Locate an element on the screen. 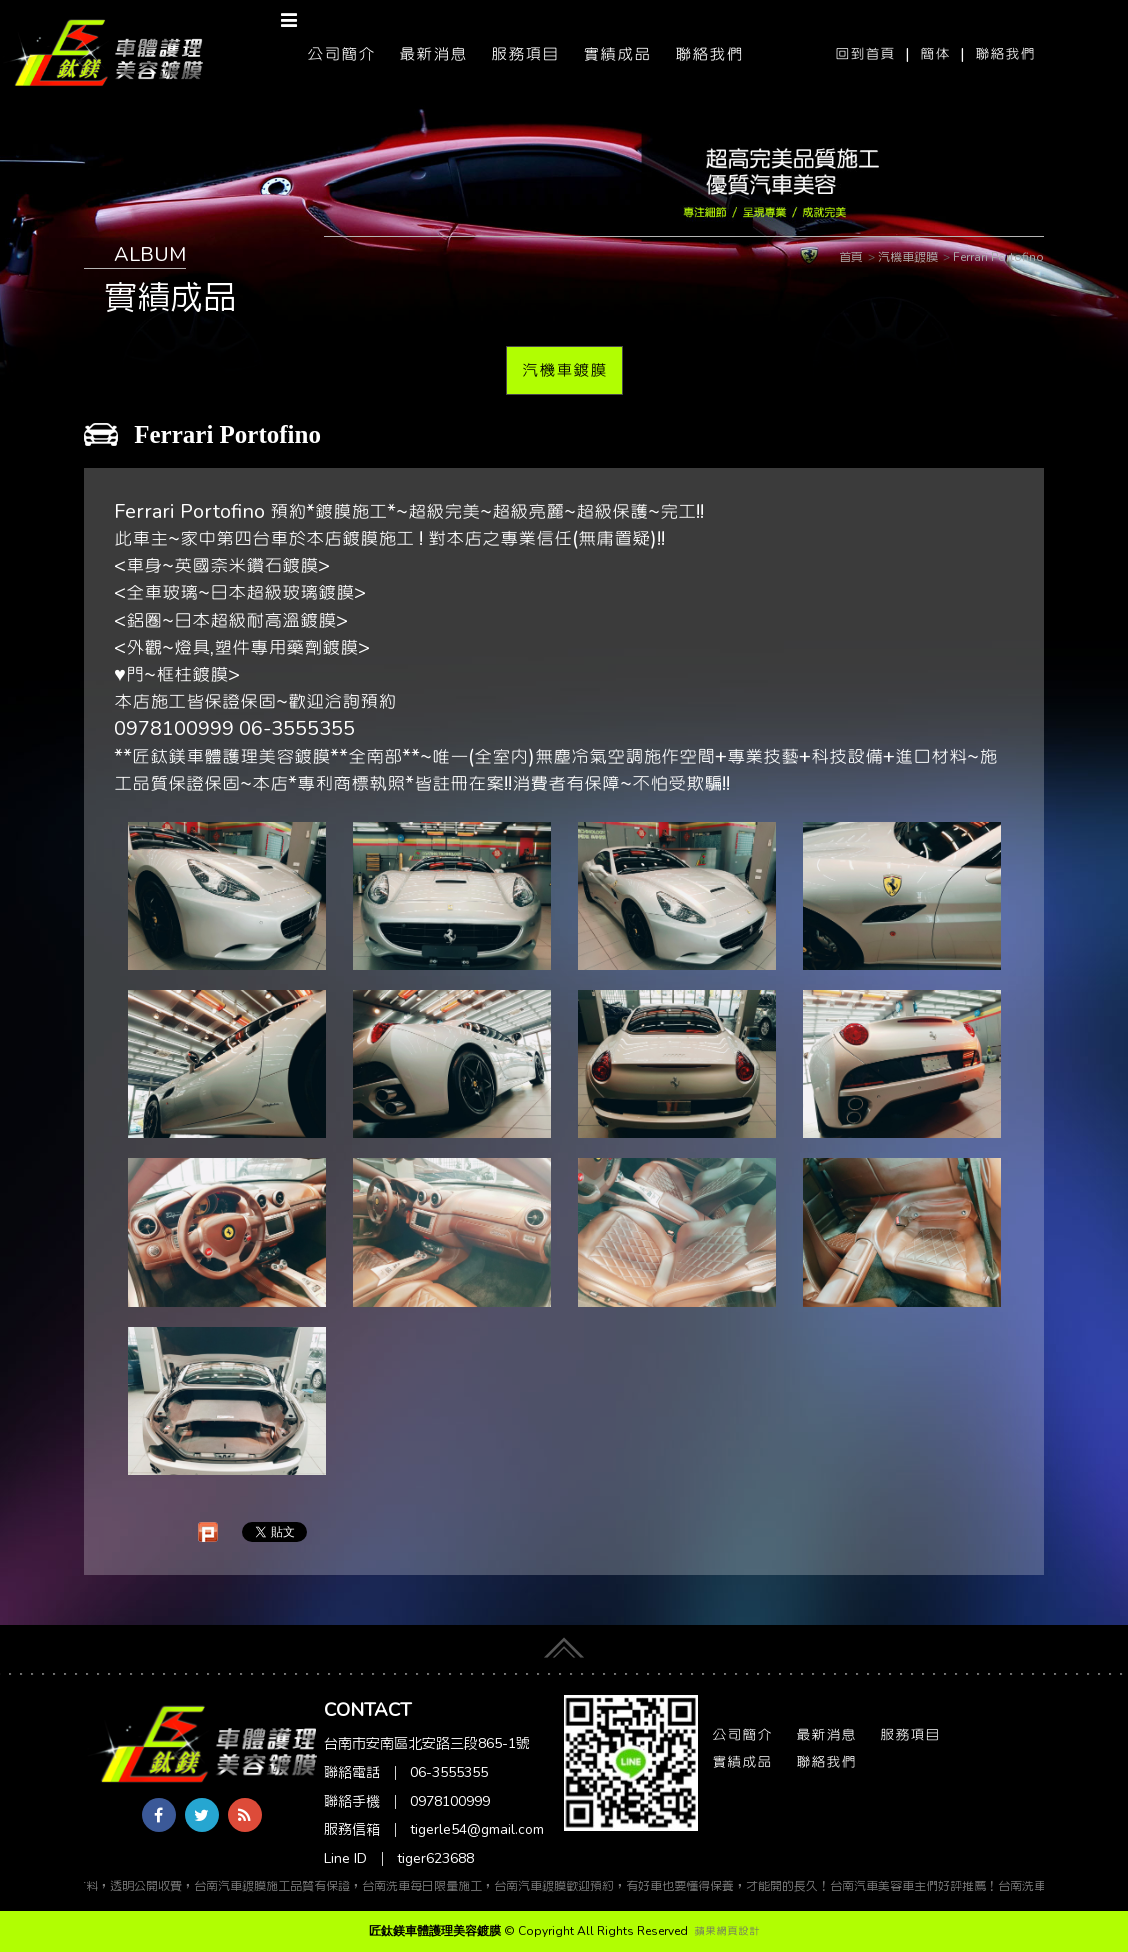  0978100999 is located at coordinates (450, 1801).